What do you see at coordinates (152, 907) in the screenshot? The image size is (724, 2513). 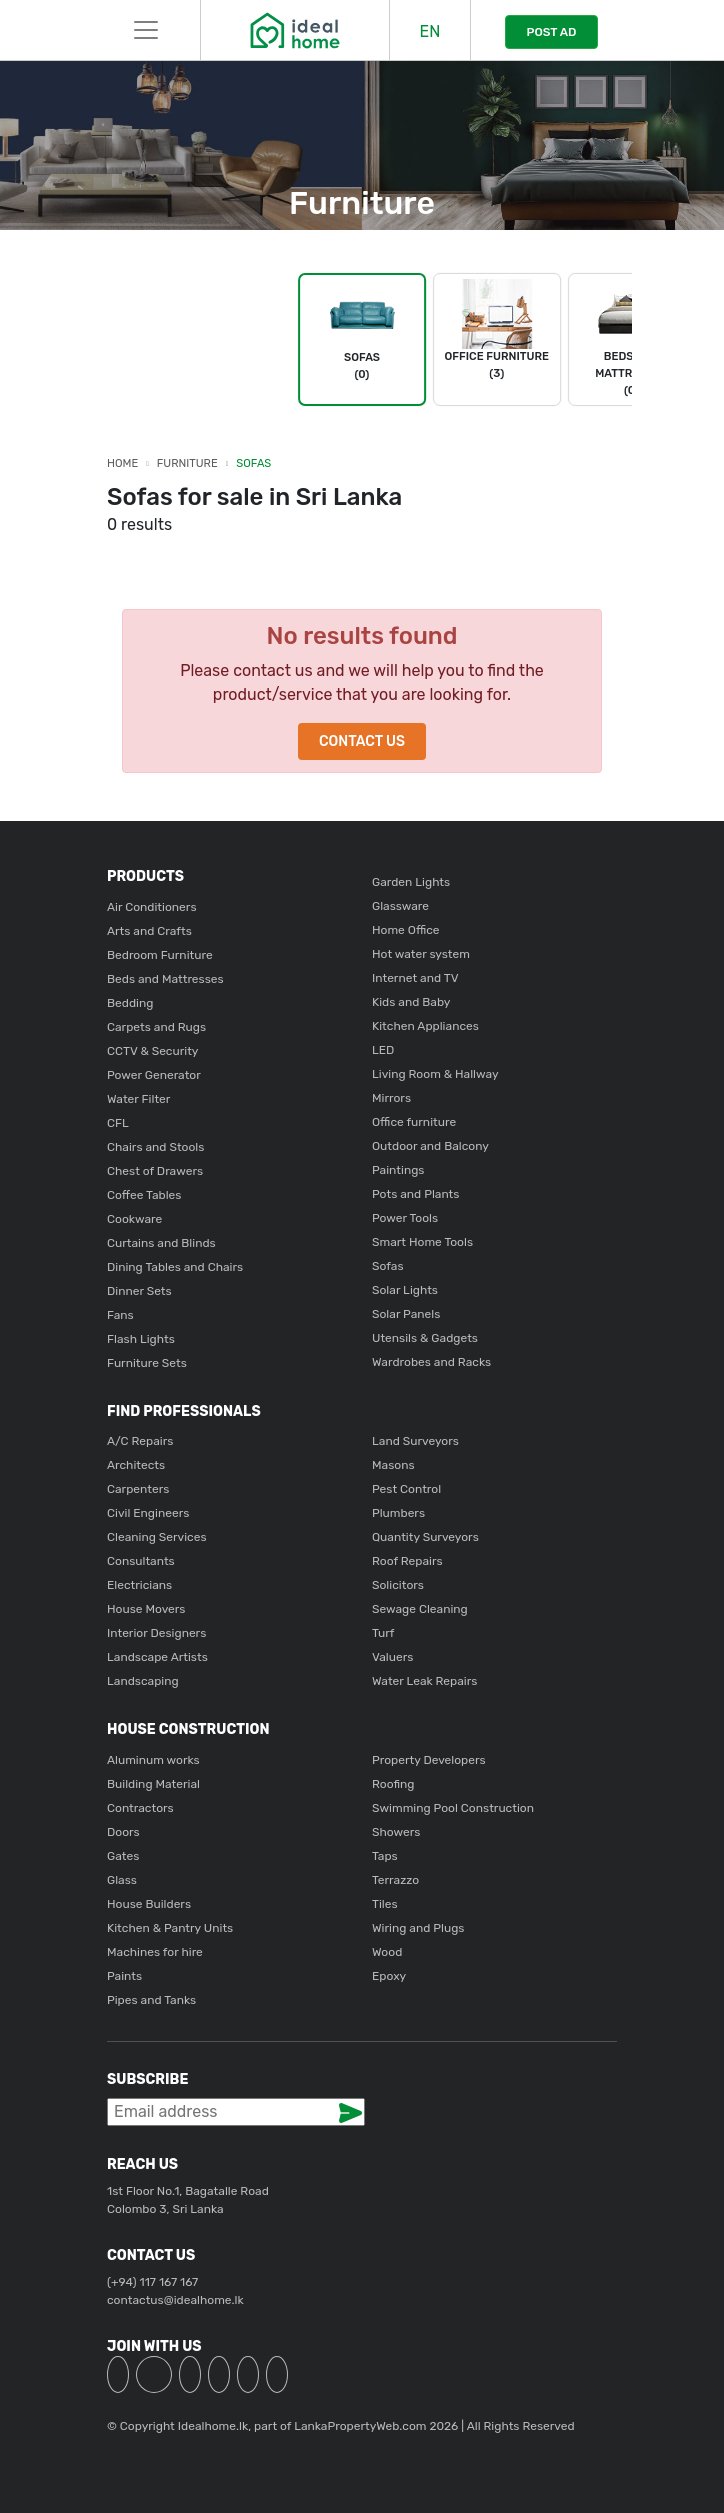 I see `Air Conditioners` at bounding box center [152, 907].